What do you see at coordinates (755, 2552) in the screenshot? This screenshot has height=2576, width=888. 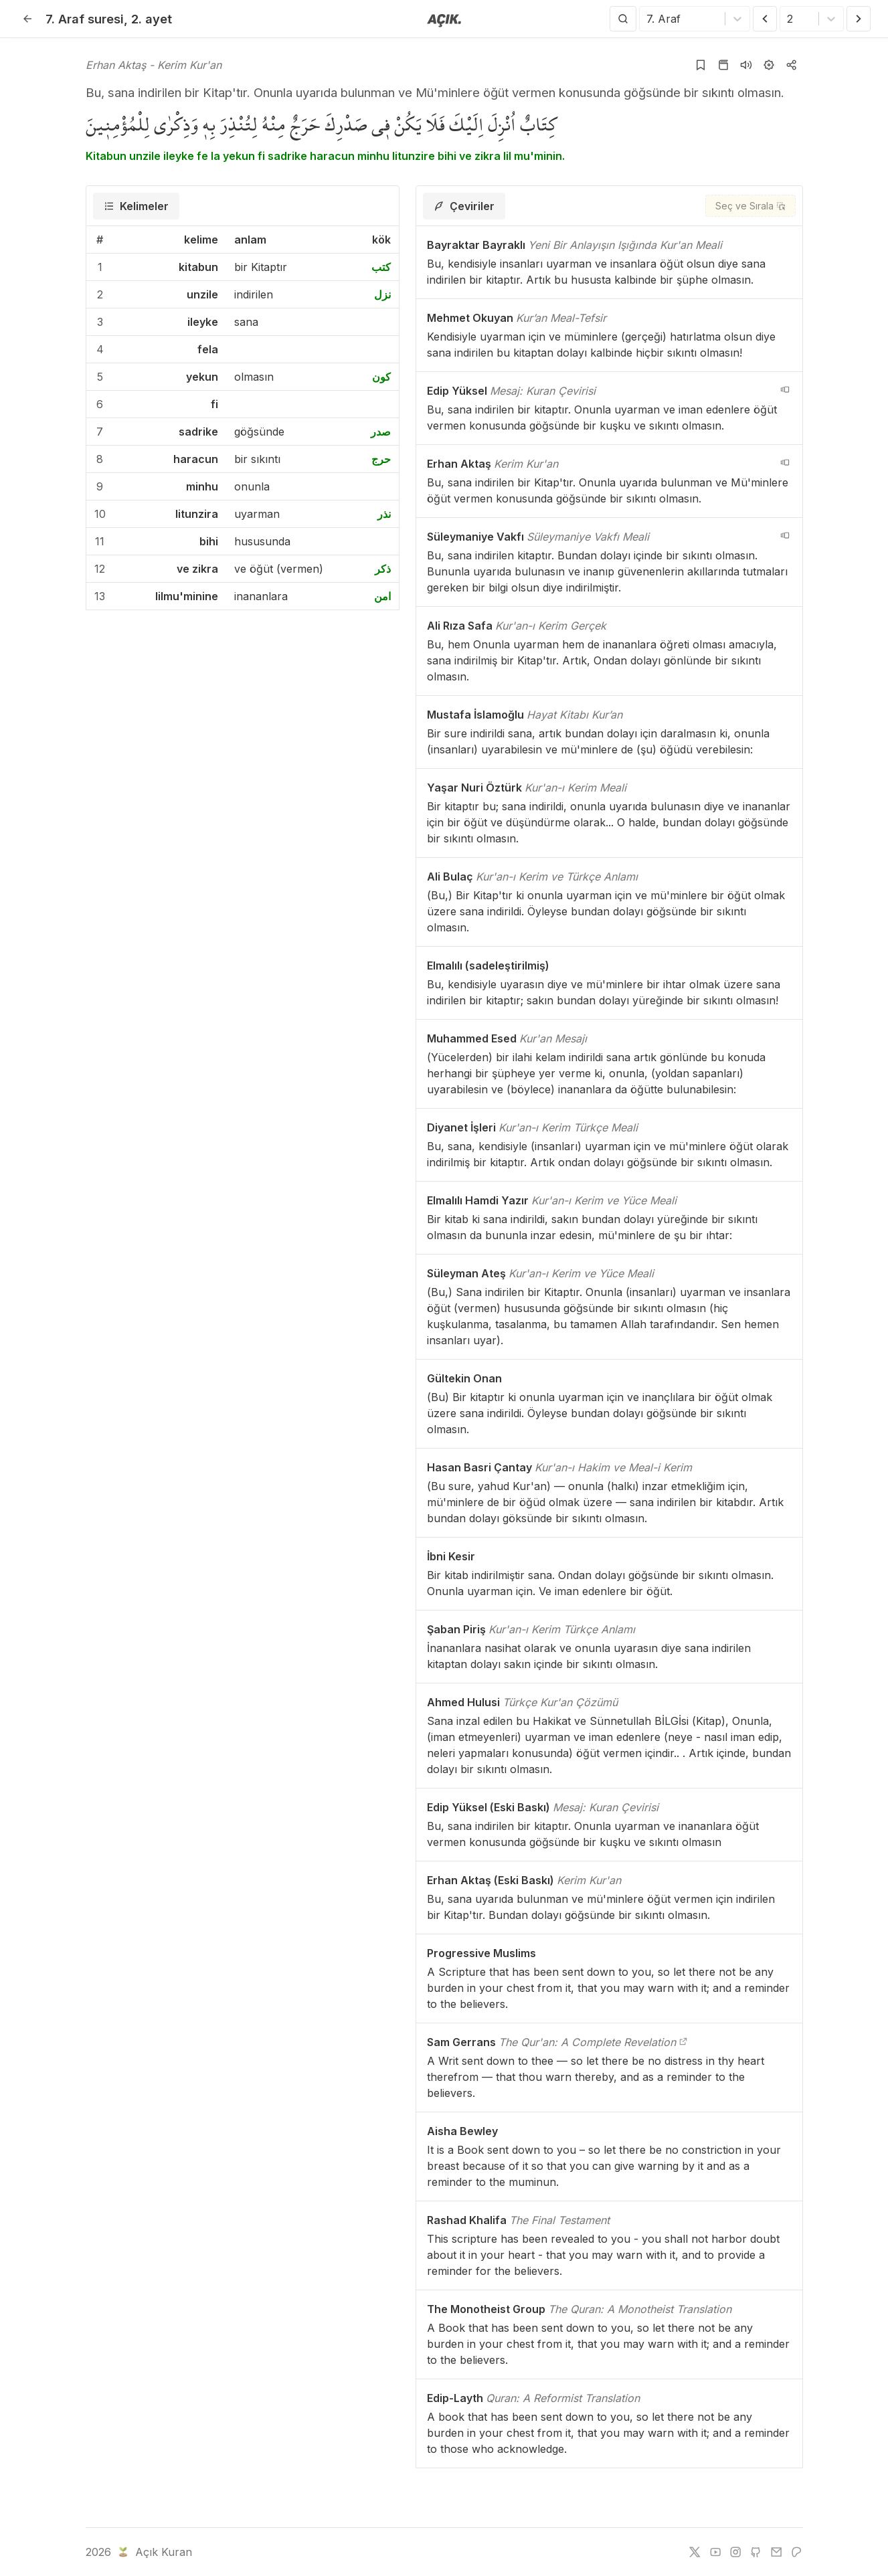 I see `[github]` at bounding box center [755, 2552].